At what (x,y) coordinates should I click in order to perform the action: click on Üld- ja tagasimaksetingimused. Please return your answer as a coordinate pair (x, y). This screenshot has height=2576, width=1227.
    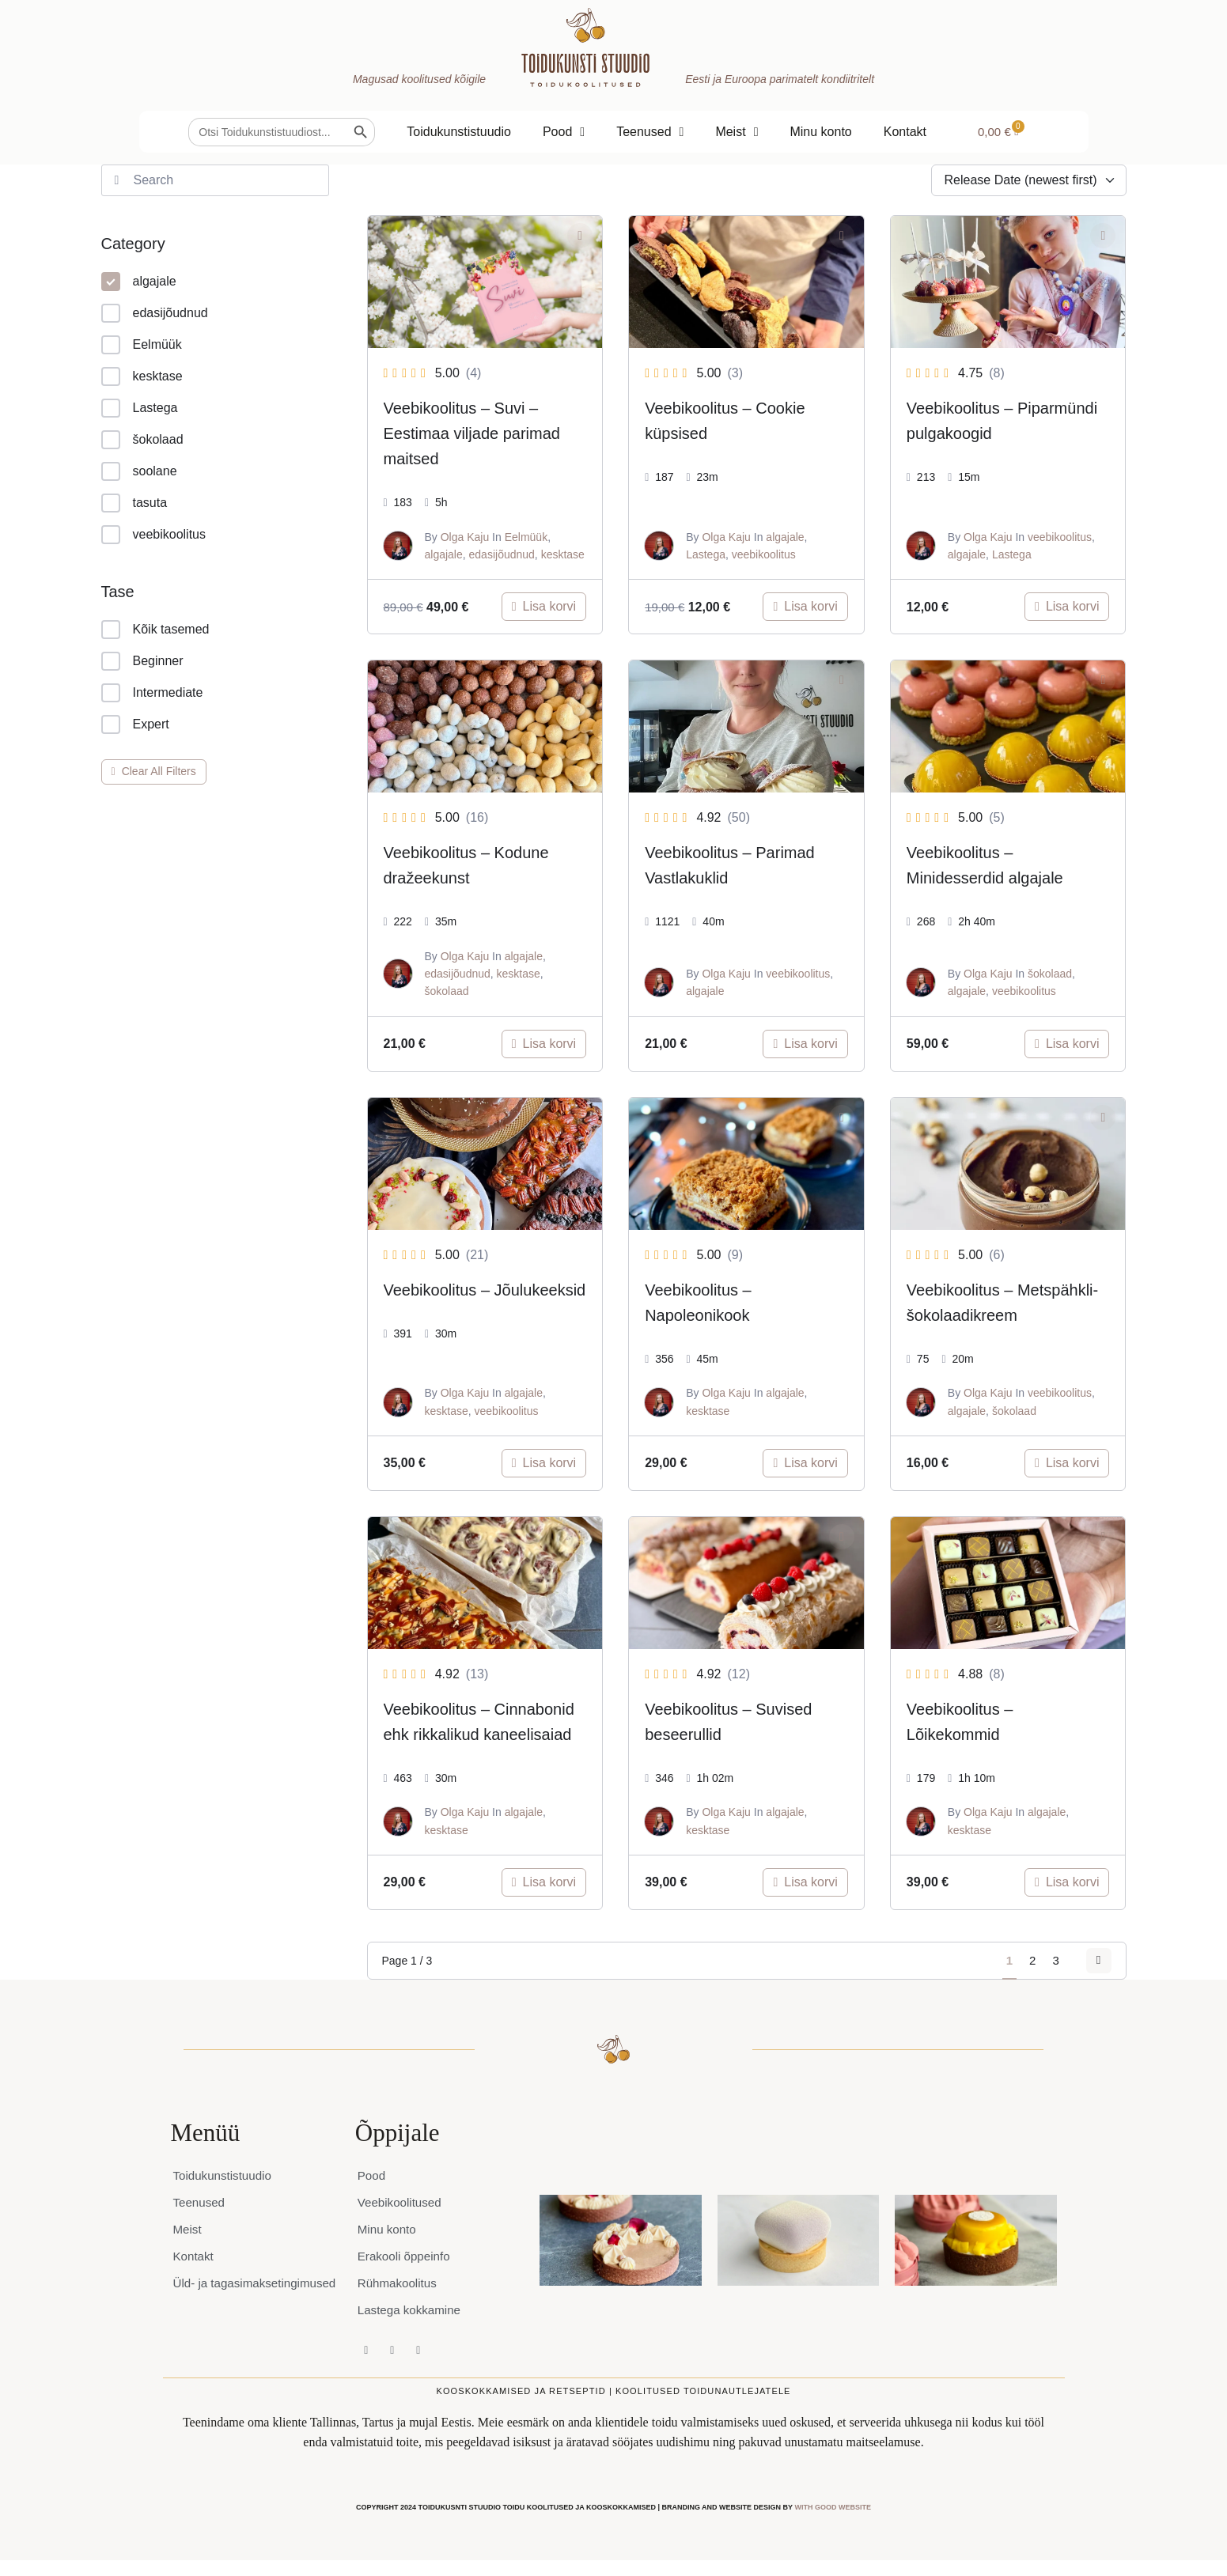
    Looking at the image, I should click on (239, 2291).